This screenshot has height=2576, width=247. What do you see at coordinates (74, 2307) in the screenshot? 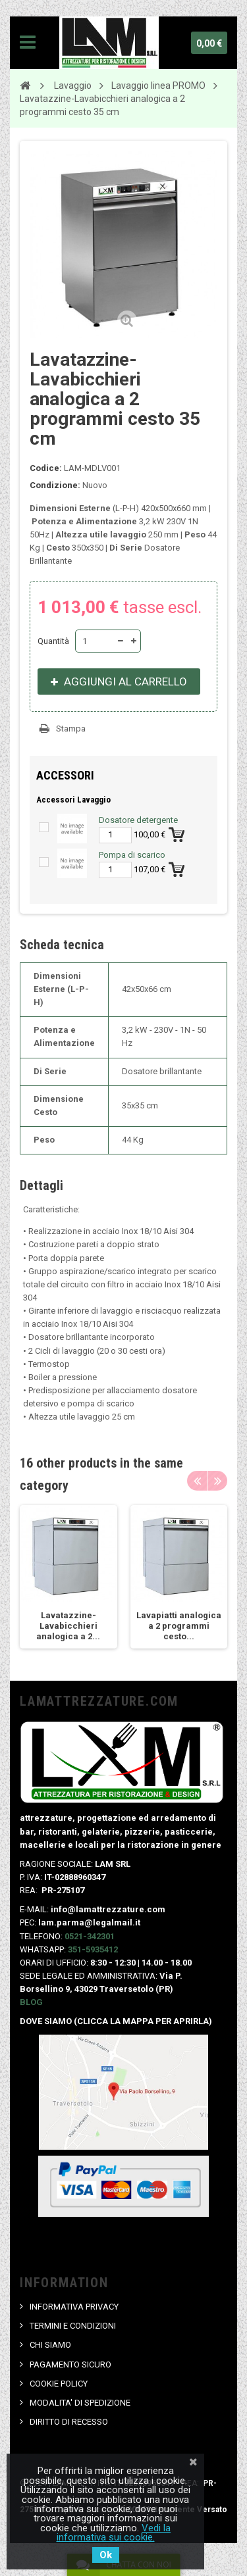
I see `INFORMATIVA PRIVACY` at bounding box center [74, 2307].